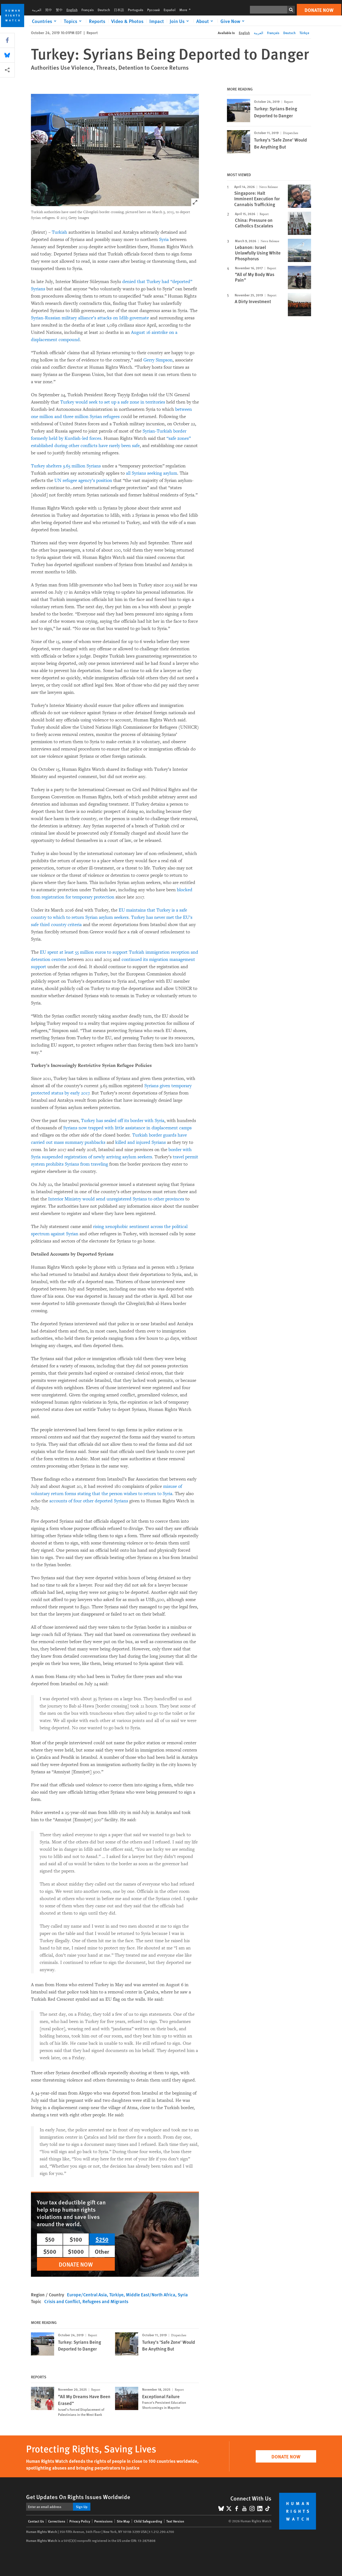 This screenshot has width=342, height=2576. What do you see at coordinates (102, 2239) in the screenshot?
I see `$250` at bounding box center [102, 2239].